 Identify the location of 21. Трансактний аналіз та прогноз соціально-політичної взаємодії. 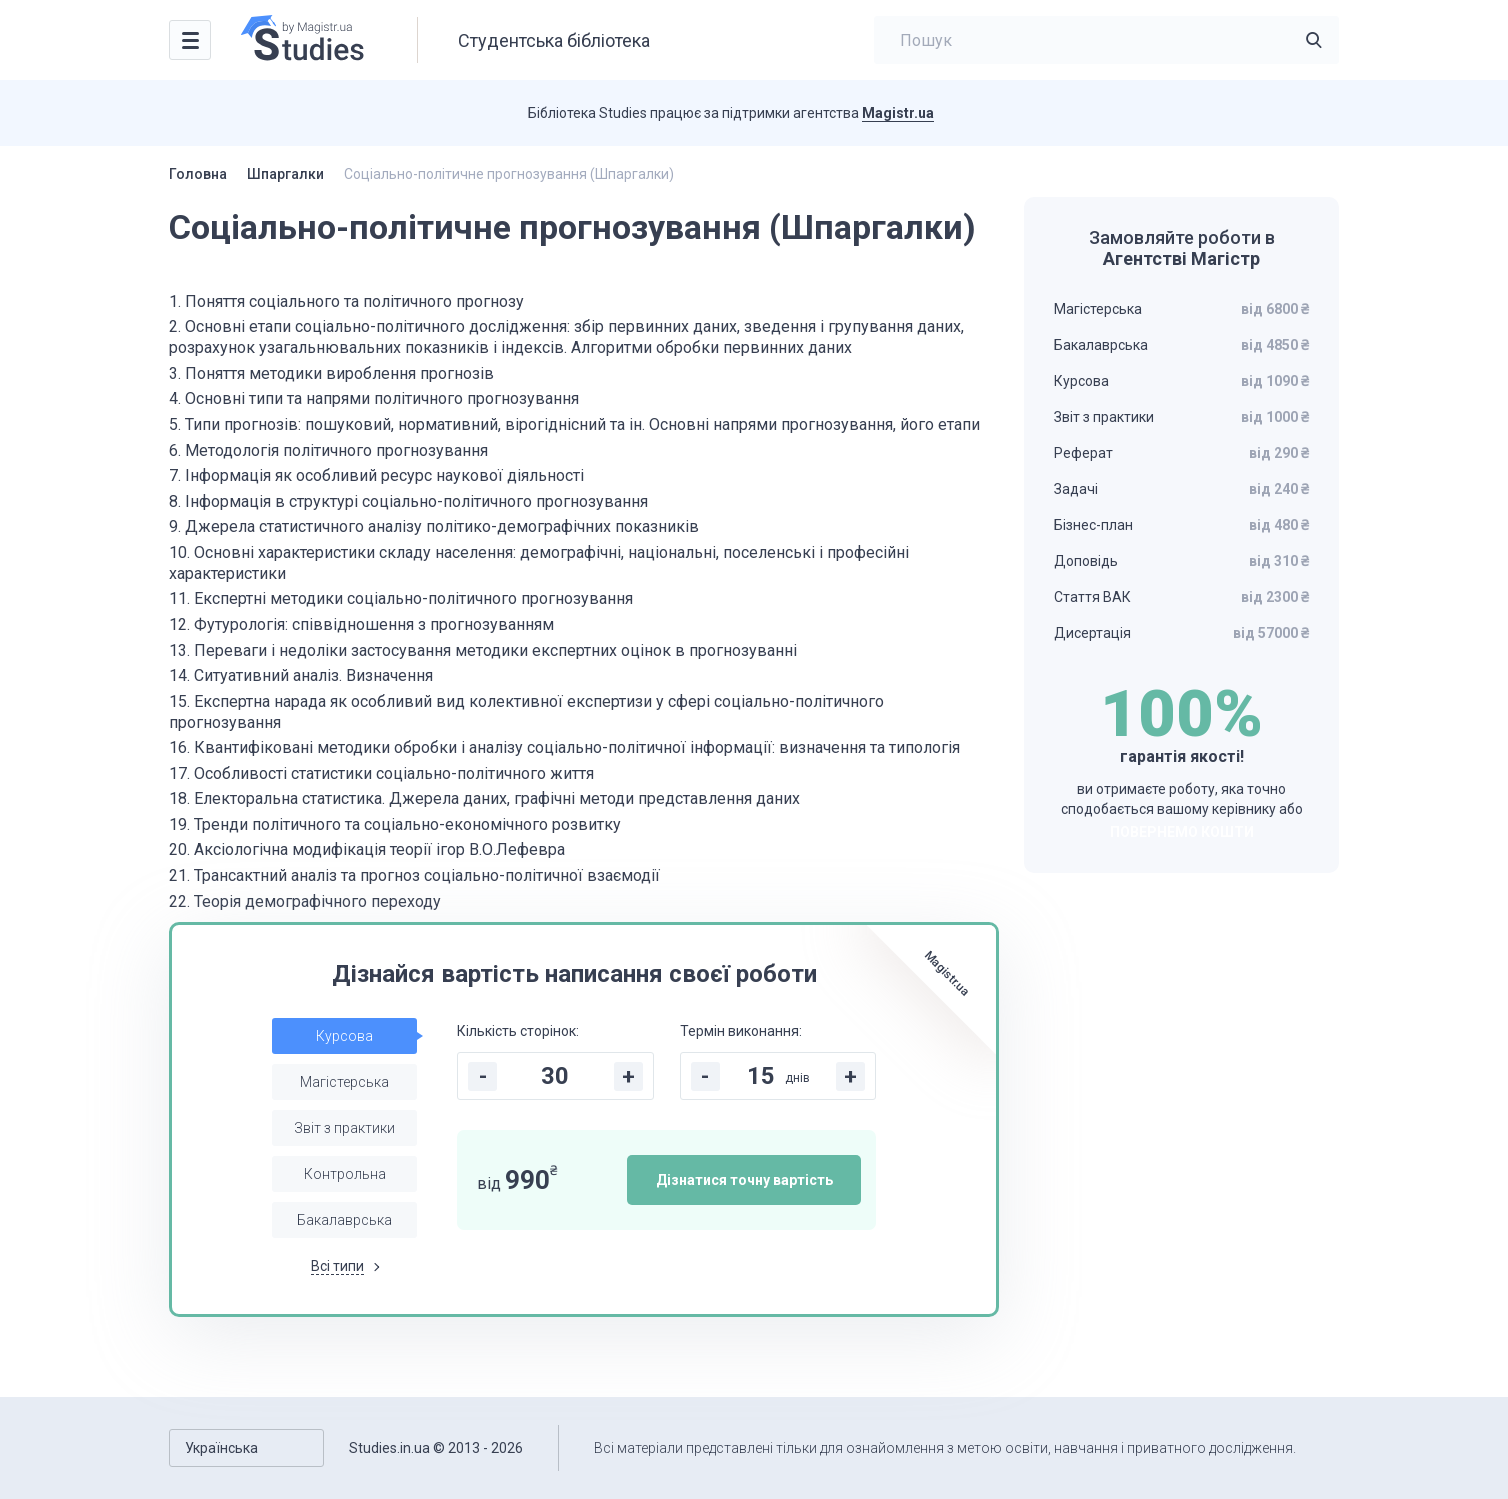
(414, 875).